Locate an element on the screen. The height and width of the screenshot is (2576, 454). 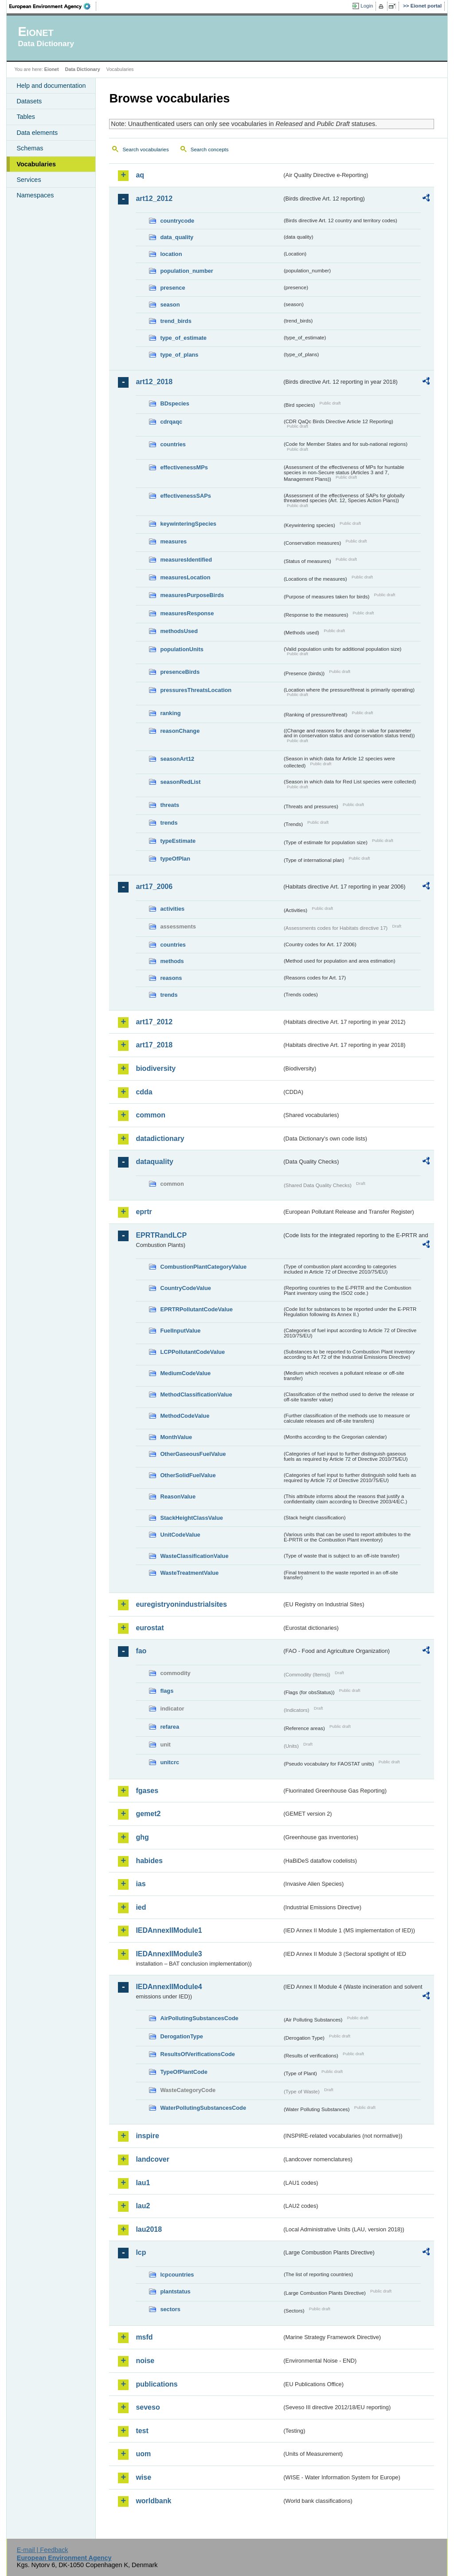
common is located at coordinates (150, 1115).